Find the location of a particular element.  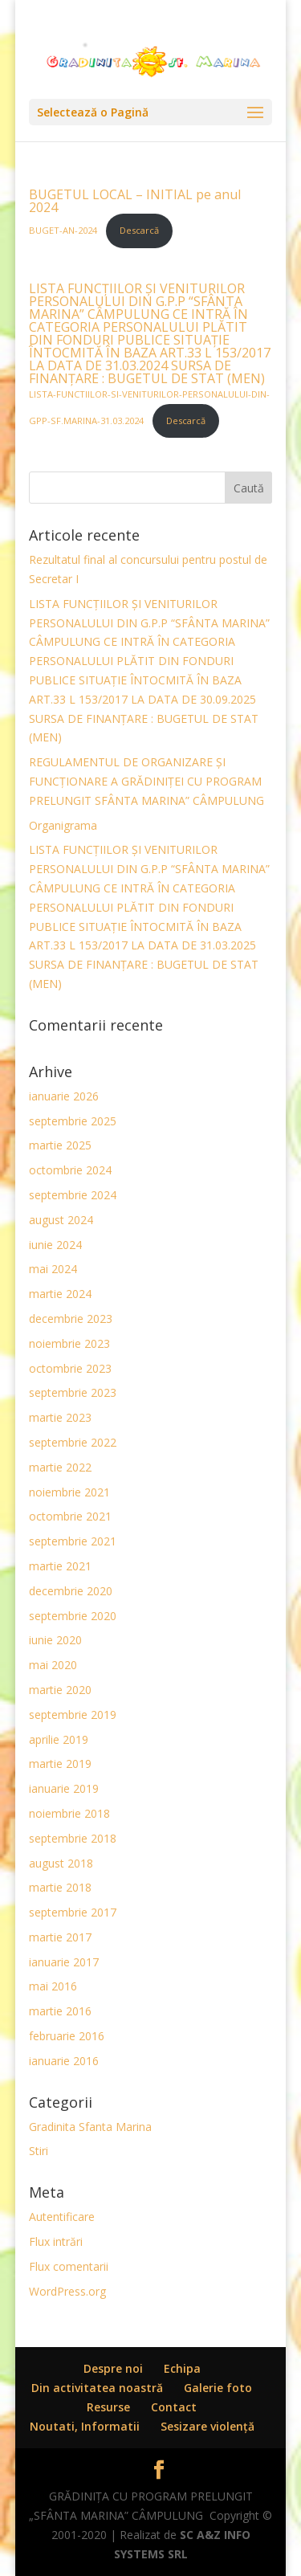

ianuarie 2019 is located at coordinates (64, 1788).